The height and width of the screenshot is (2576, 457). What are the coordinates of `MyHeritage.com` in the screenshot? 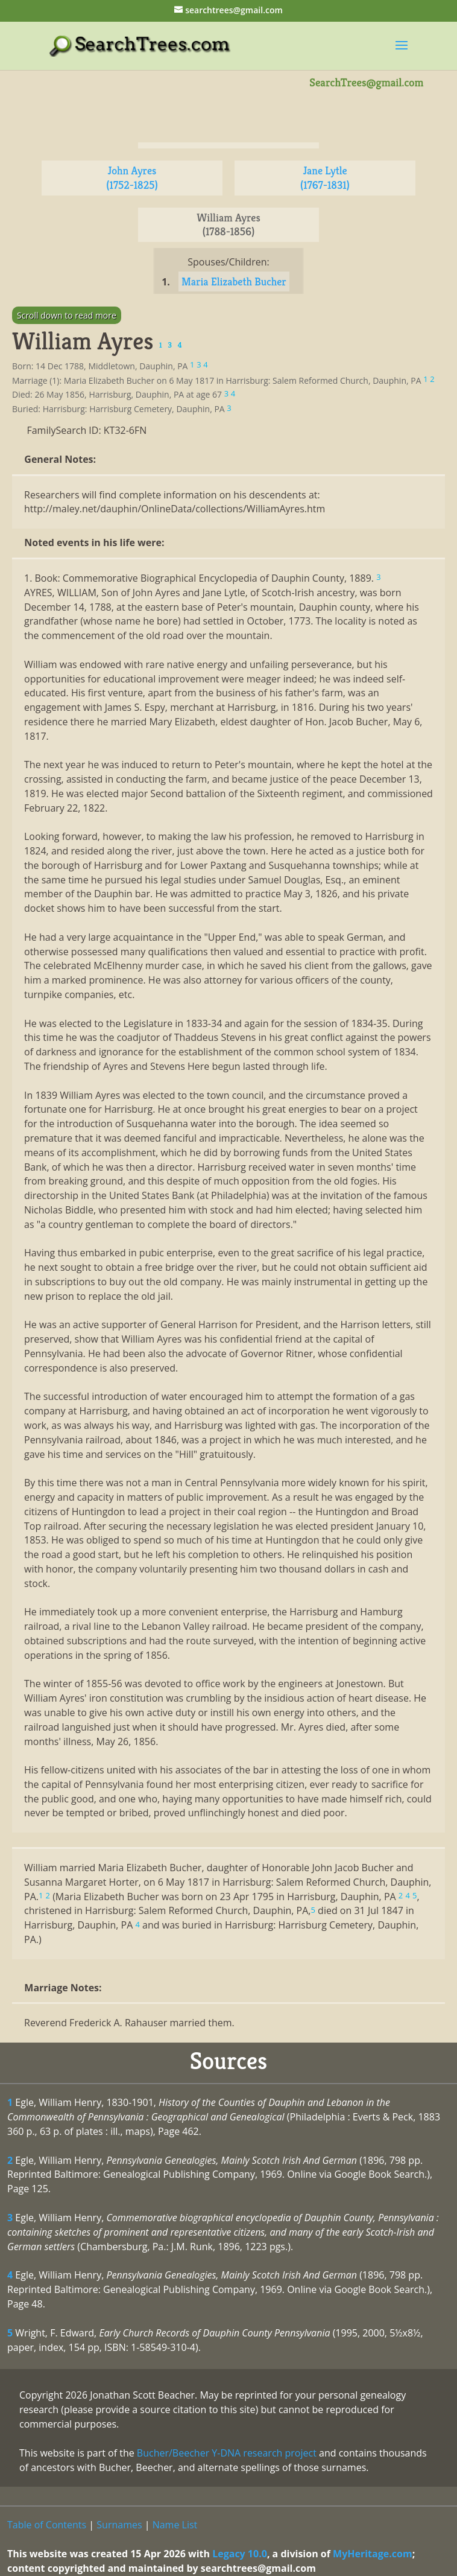 It's located at (372, 2553).